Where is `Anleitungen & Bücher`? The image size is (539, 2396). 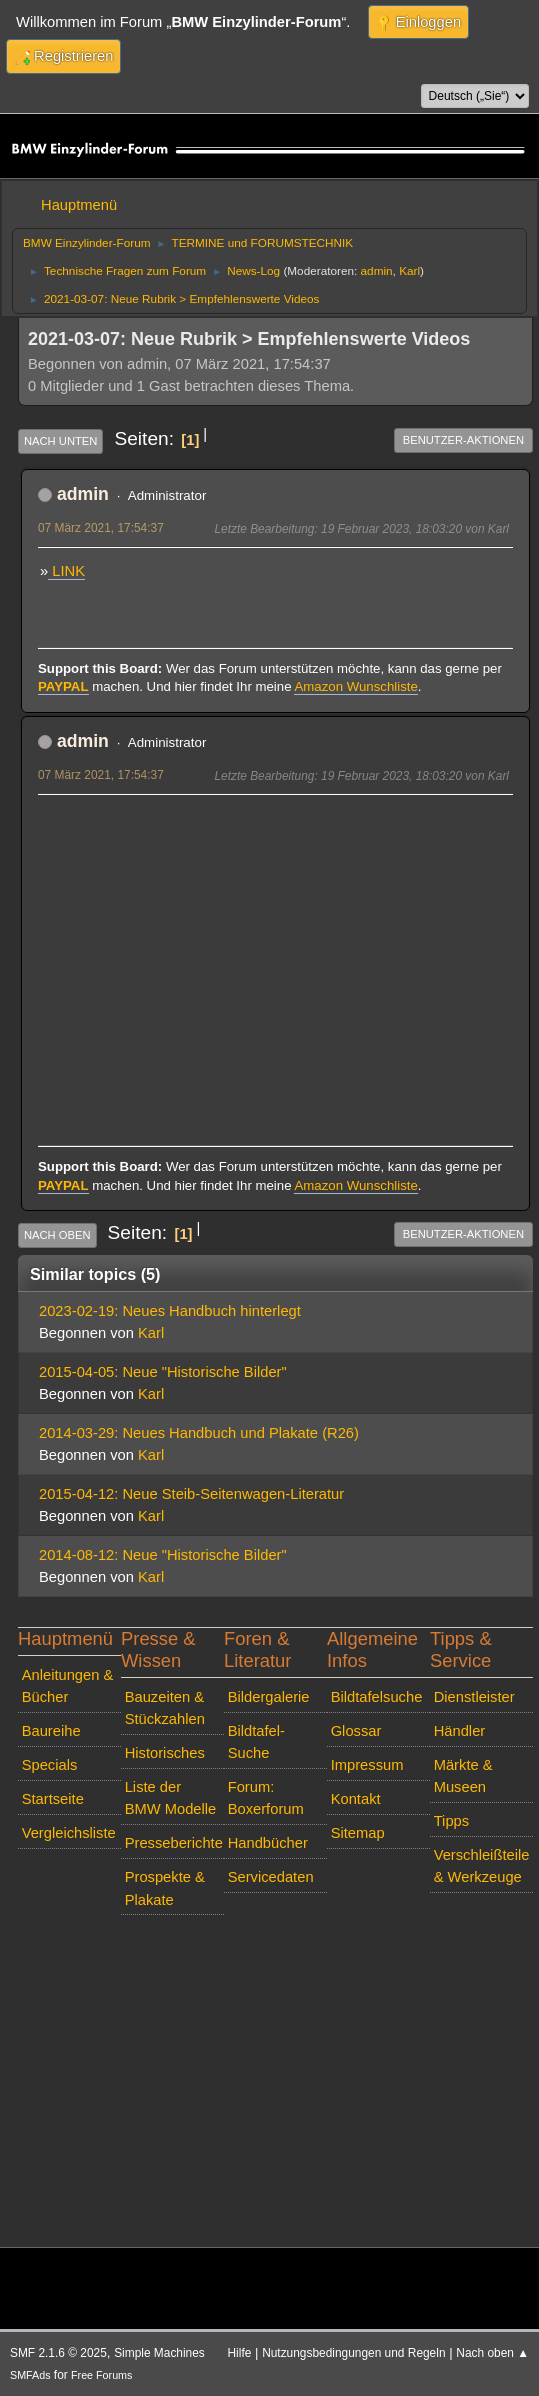 Anleitungen & Bücher is located at coordinates (68, 1686).